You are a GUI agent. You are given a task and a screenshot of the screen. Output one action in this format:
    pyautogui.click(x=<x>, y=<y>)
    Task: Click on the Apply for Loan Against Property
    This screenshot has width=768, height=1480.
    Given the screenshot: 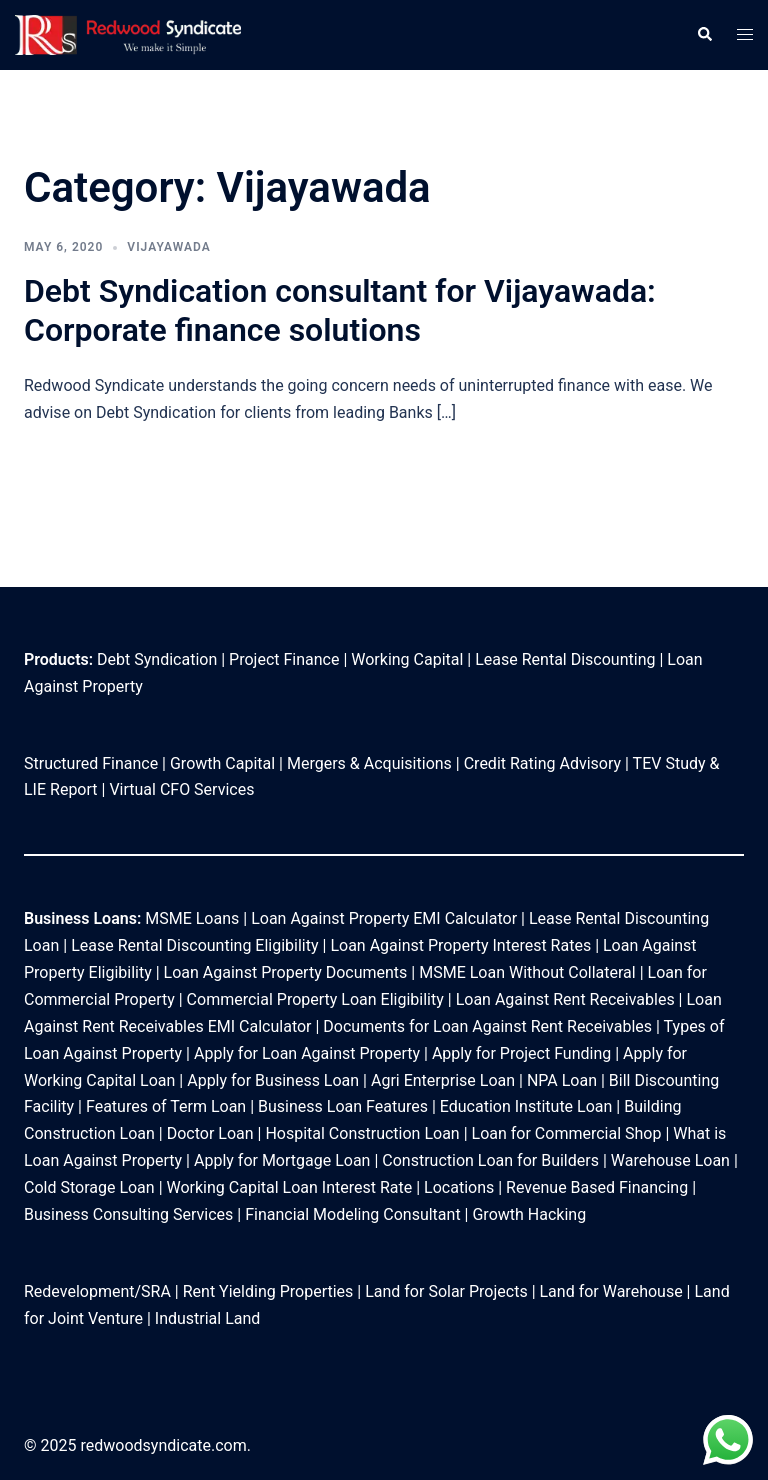 What is the action you would take?
    pyautogui.click(x=307, y=1053)
    